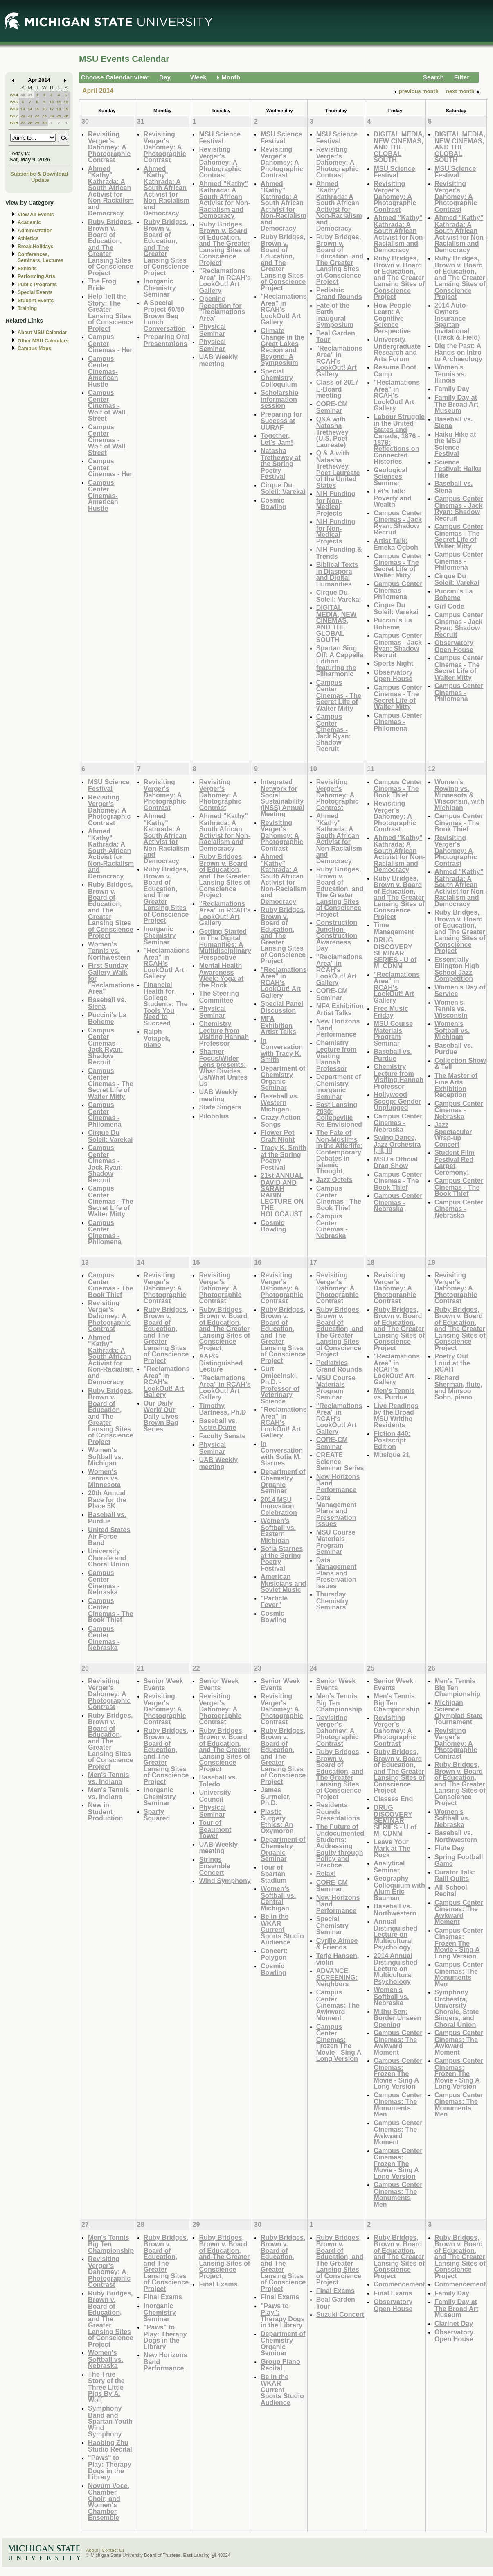 The height and width of the screenshot is (2576, 493). What do you see at coordinates (218, 1780) in the screenshot?
I see `Baseball vs. Toledo` at bounding box center [218, 1780].